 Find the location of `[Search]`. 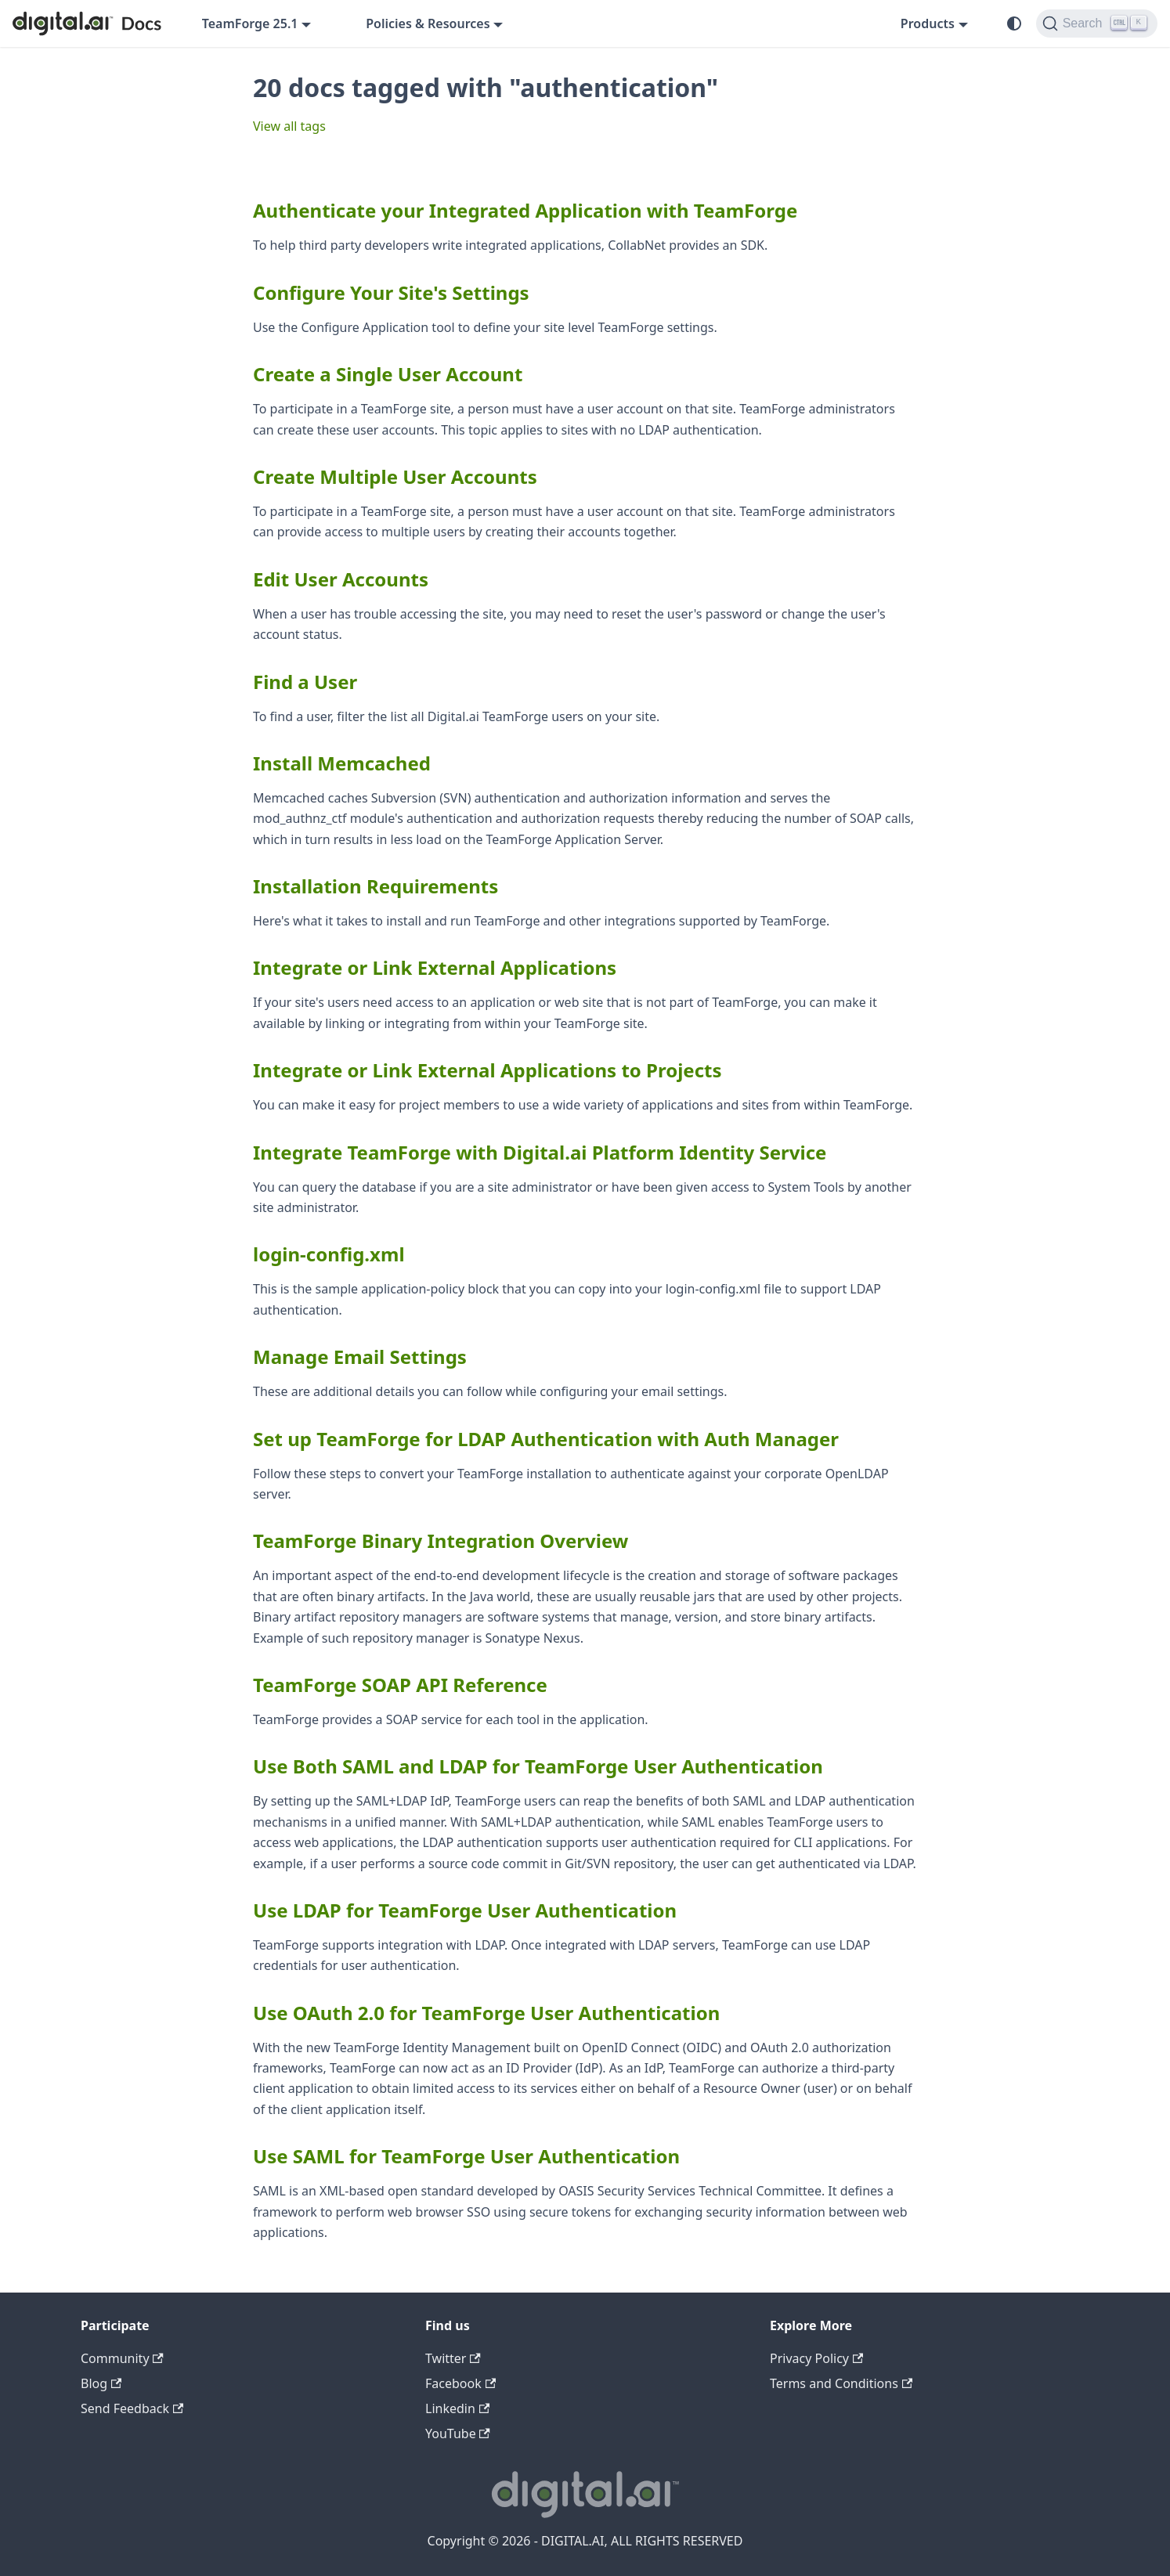

[Search] is located at coordinates (1096, 23).